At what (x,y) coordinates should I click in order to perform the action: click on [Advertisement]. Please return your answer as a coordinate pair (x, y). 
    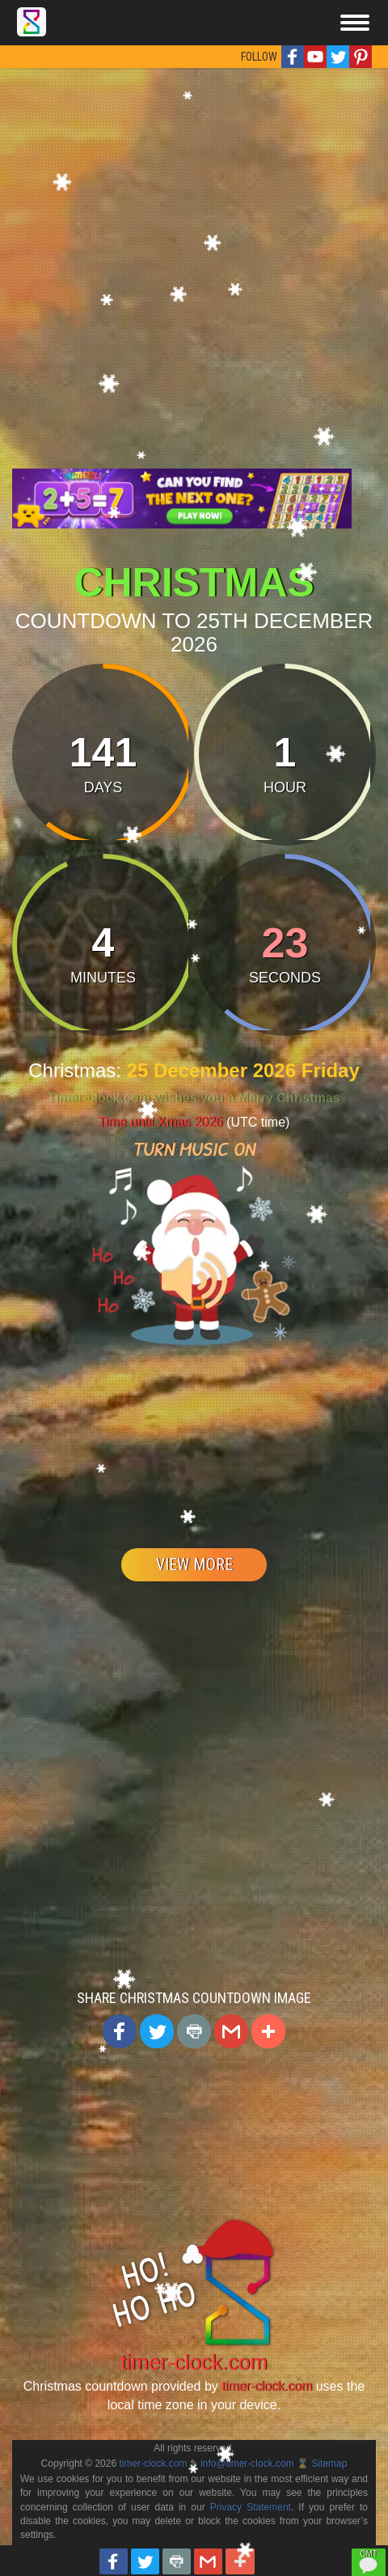
    Looking at the image, I should click on (188, 264).